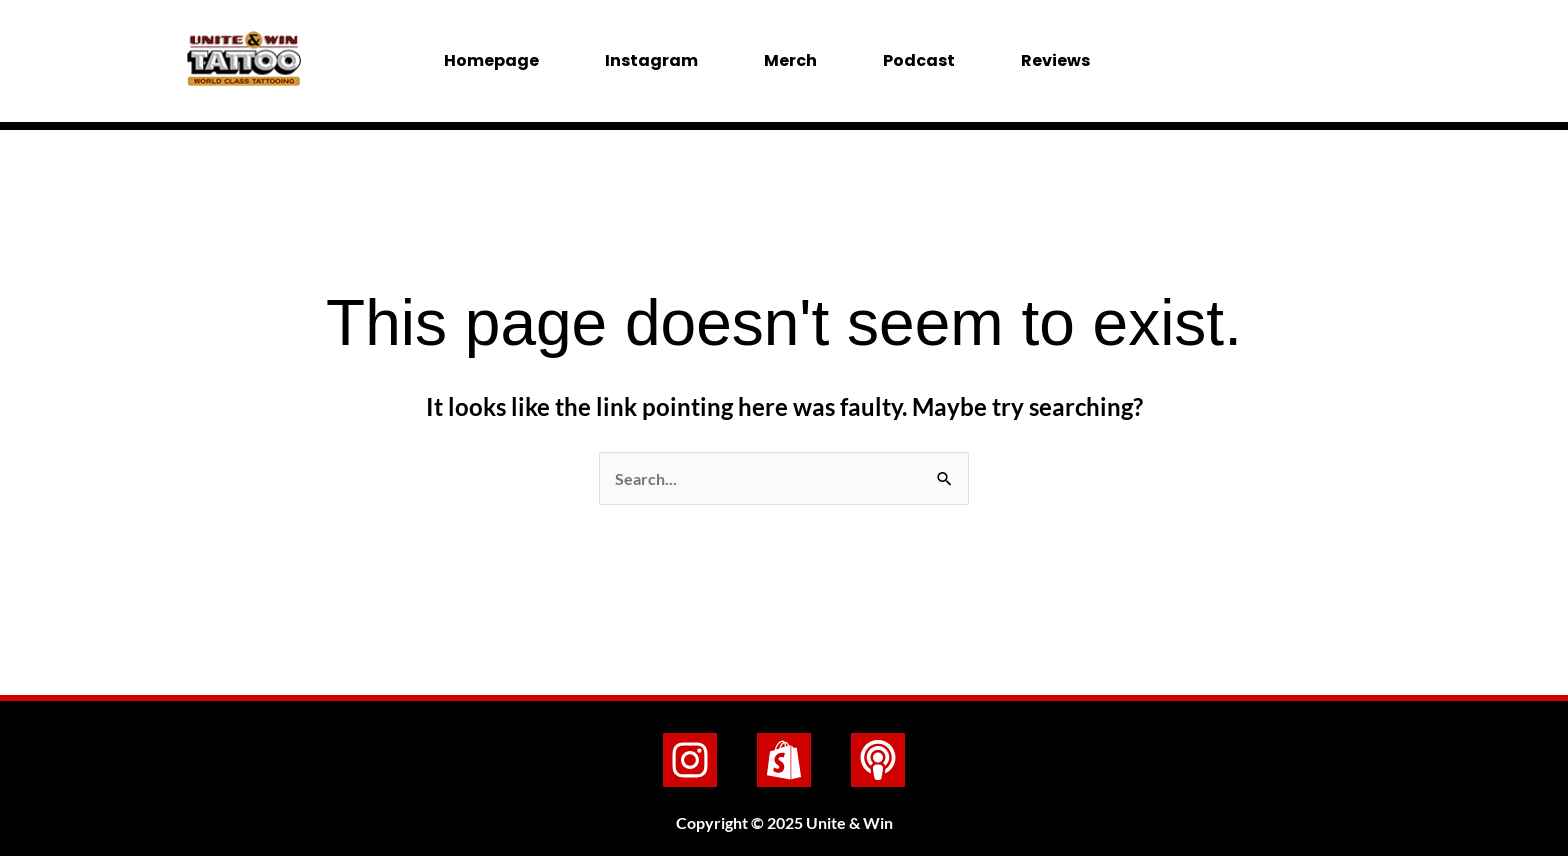 The height and width of the screenshot is (856, 1568). What do you see at coordinates (919, 60) in the screenshot?
I see `Podcast` at bounding box center [919, 60].